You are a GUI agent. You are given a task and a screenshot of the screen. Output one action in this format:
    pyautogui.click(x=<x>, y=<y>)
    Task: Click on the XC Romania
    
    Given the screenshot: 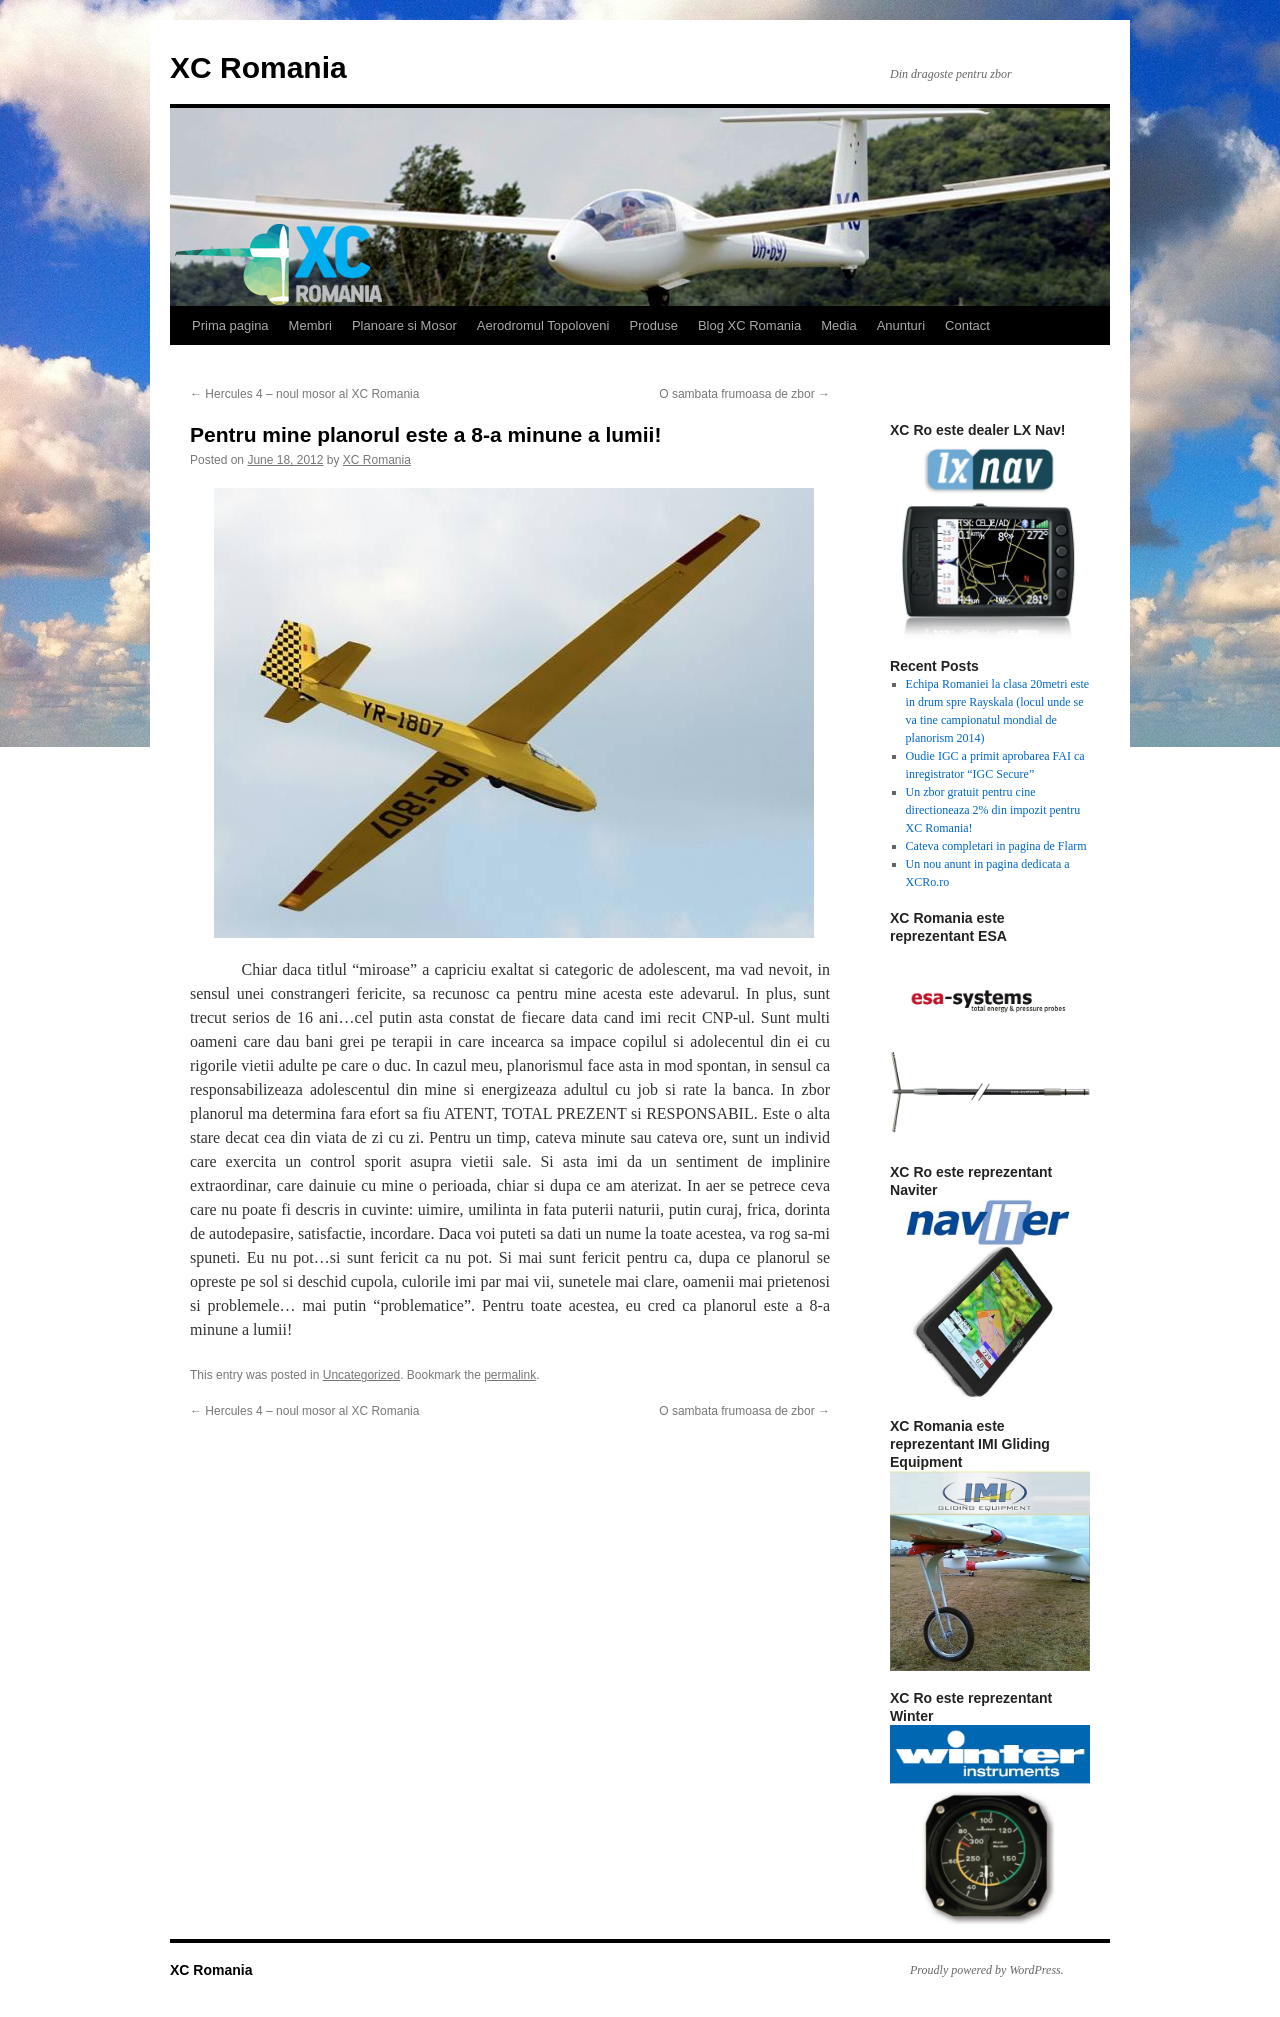 What is the action you would take?
    pyautogui.click(x=258, y=67)
    